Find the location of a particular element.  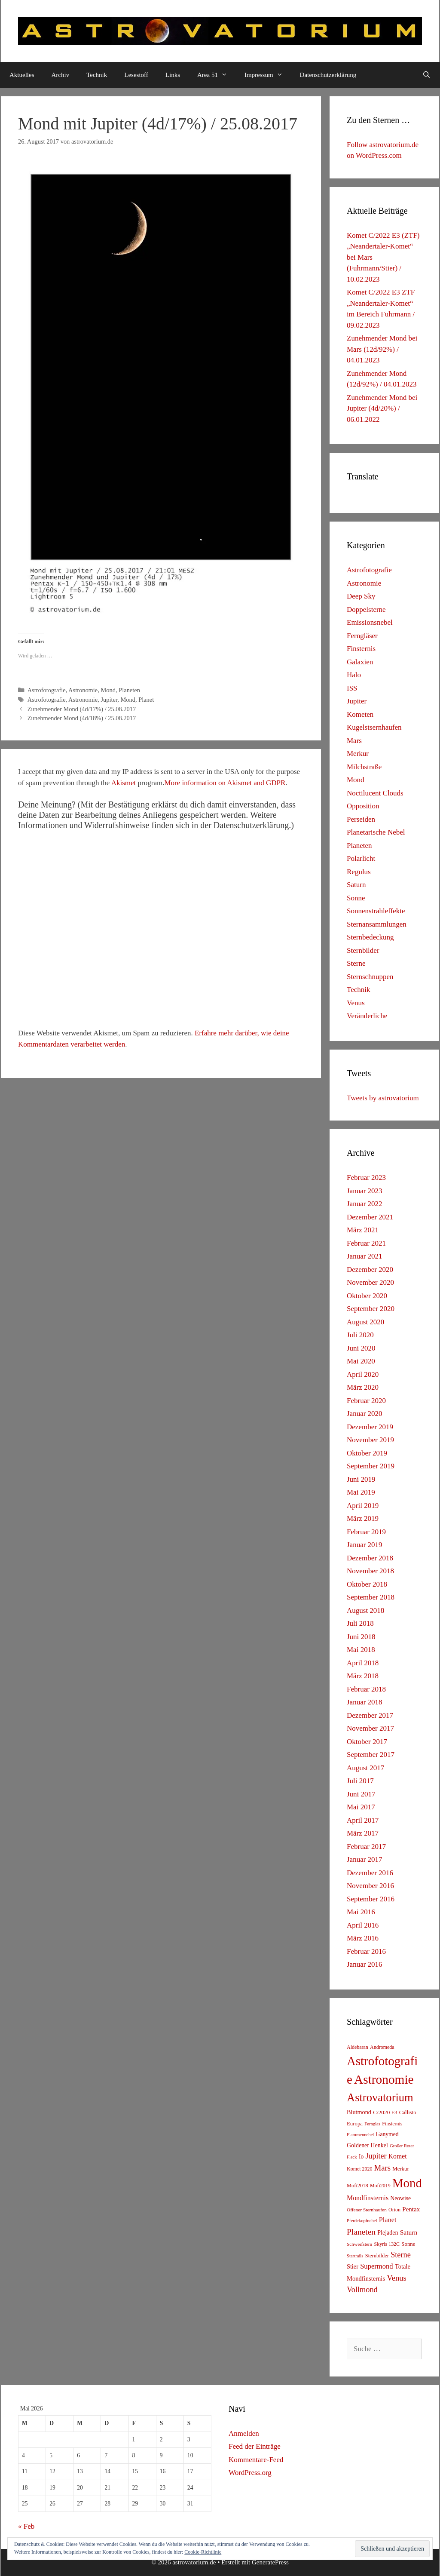

Zunehmender Mond (4d/18%) / 25.08.2017 is located at coordinates (82, 718).